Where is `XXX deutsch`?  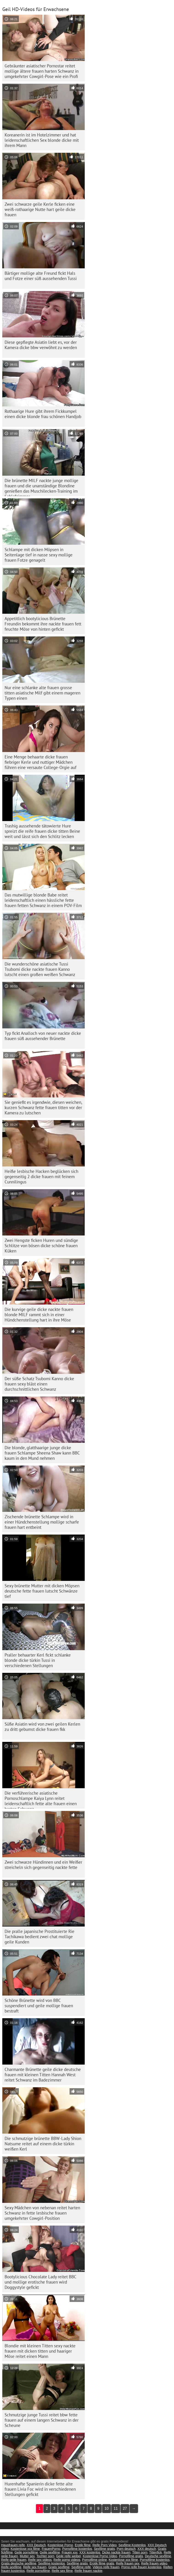
XXX deutsch is located at coordinates (147, 2549).